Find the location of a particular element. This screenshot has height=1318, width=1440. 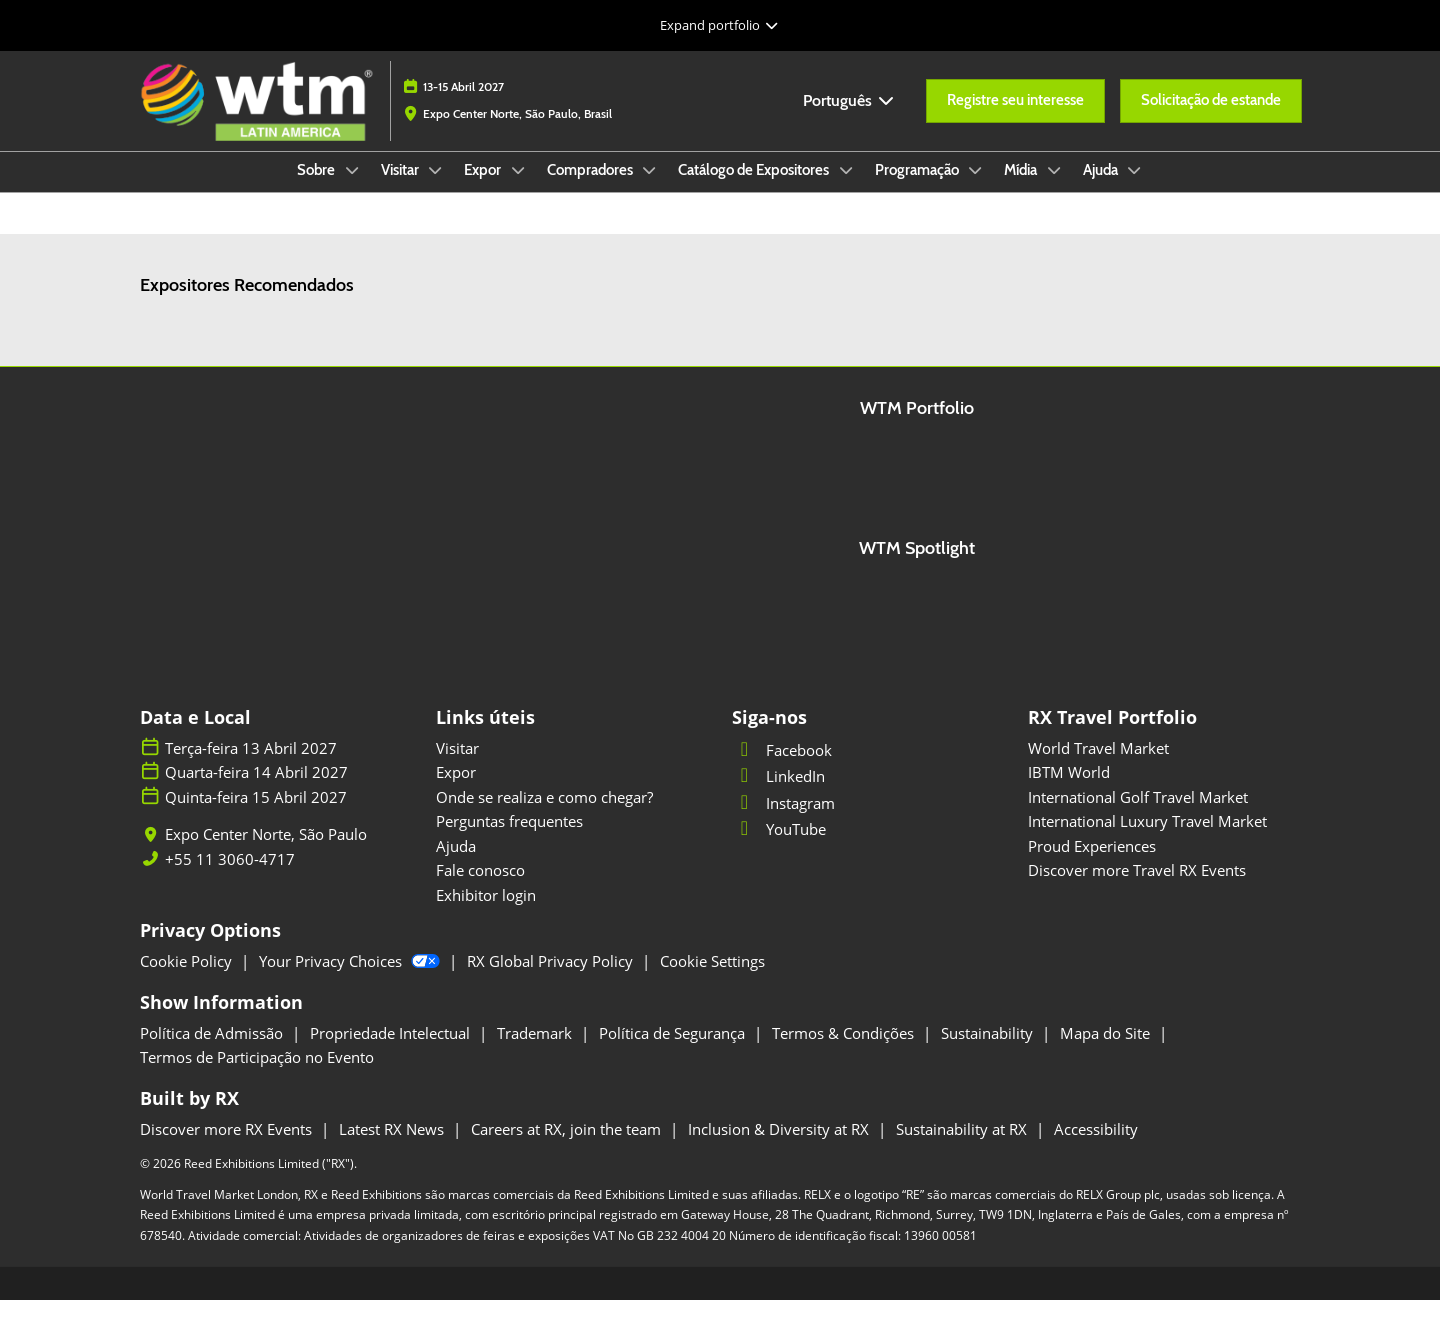

[Show Catálogo de Expositores submenu] is located at coordinates (846, 189).